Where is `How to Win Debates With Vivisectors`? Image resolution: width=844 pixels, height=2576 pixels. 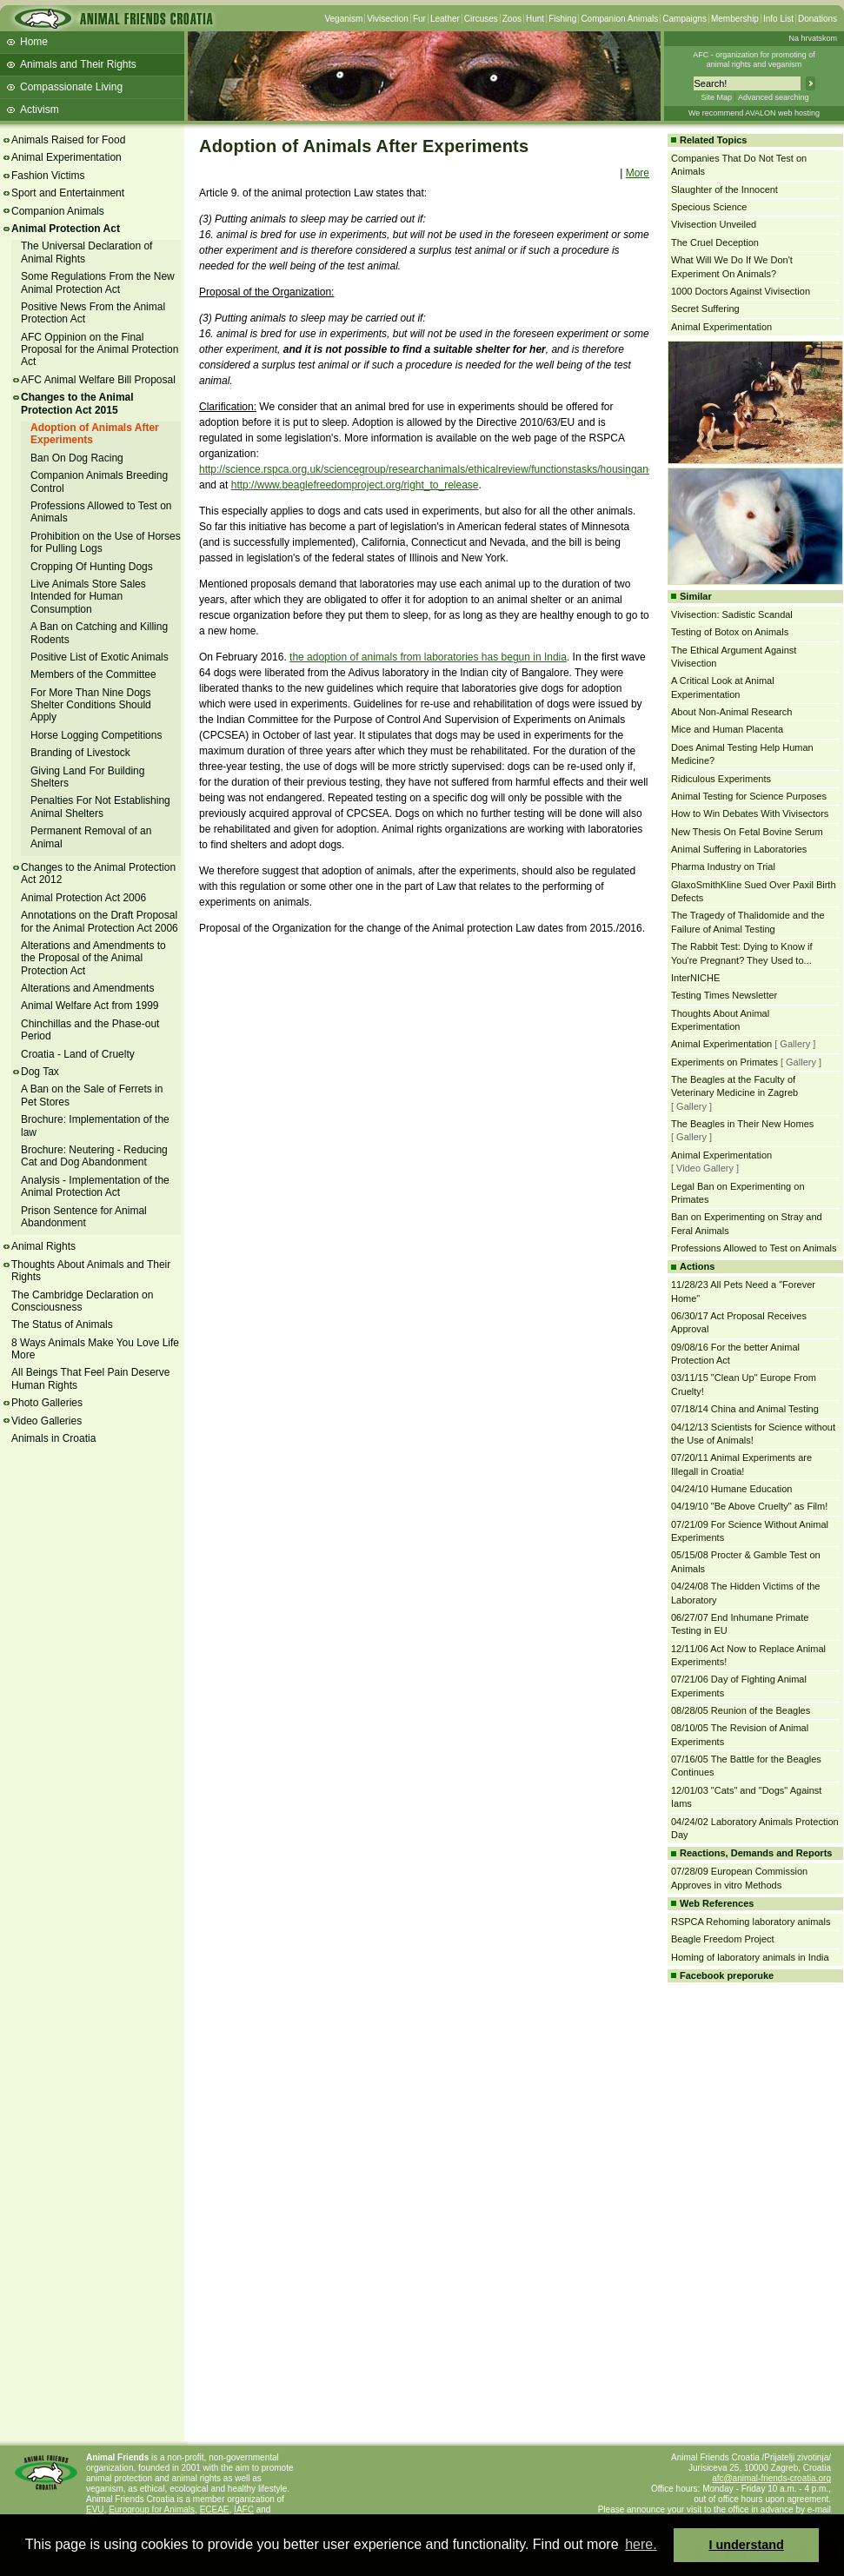 How to Win Debates With Vivisectors is located at coordinates (749, 813).